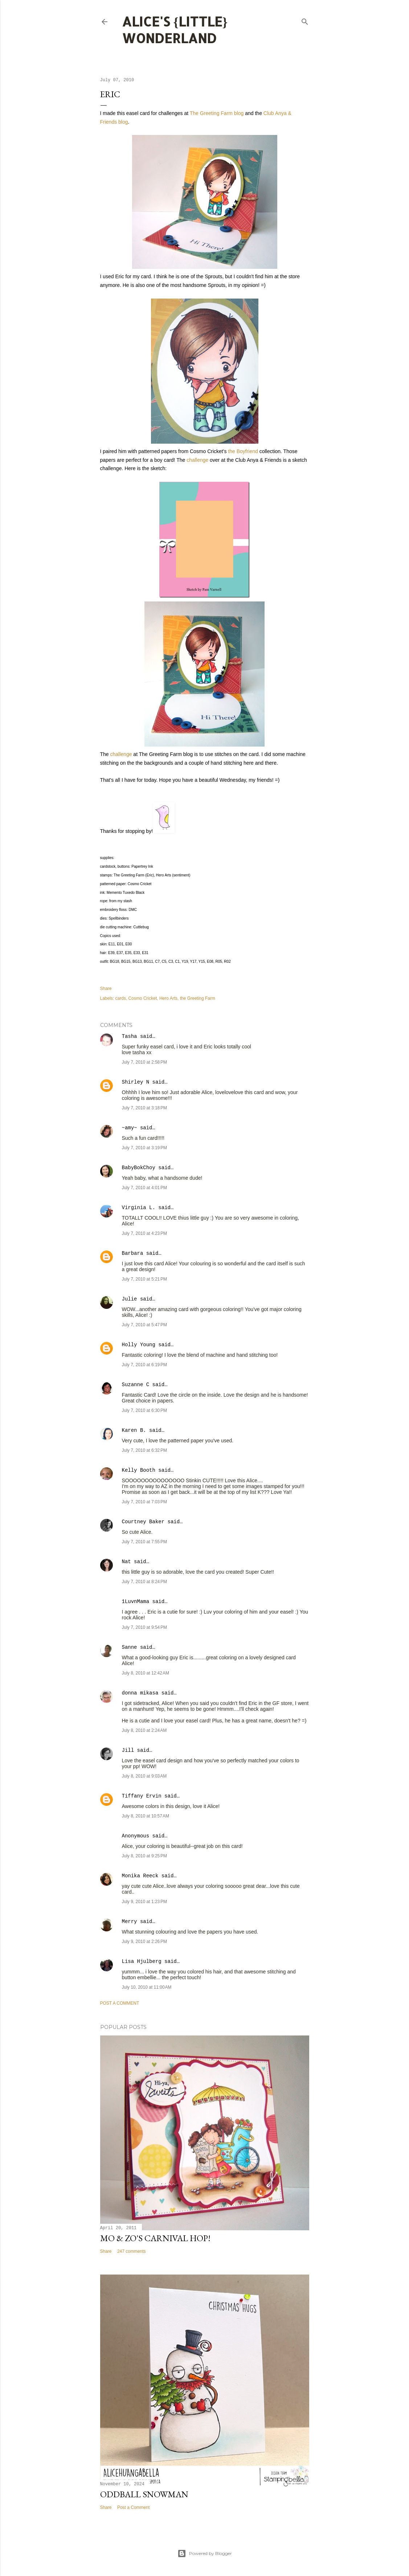 The width and height of the screenshot is (409, 2576). I want to click on Holly Young, so click(138, 1345).